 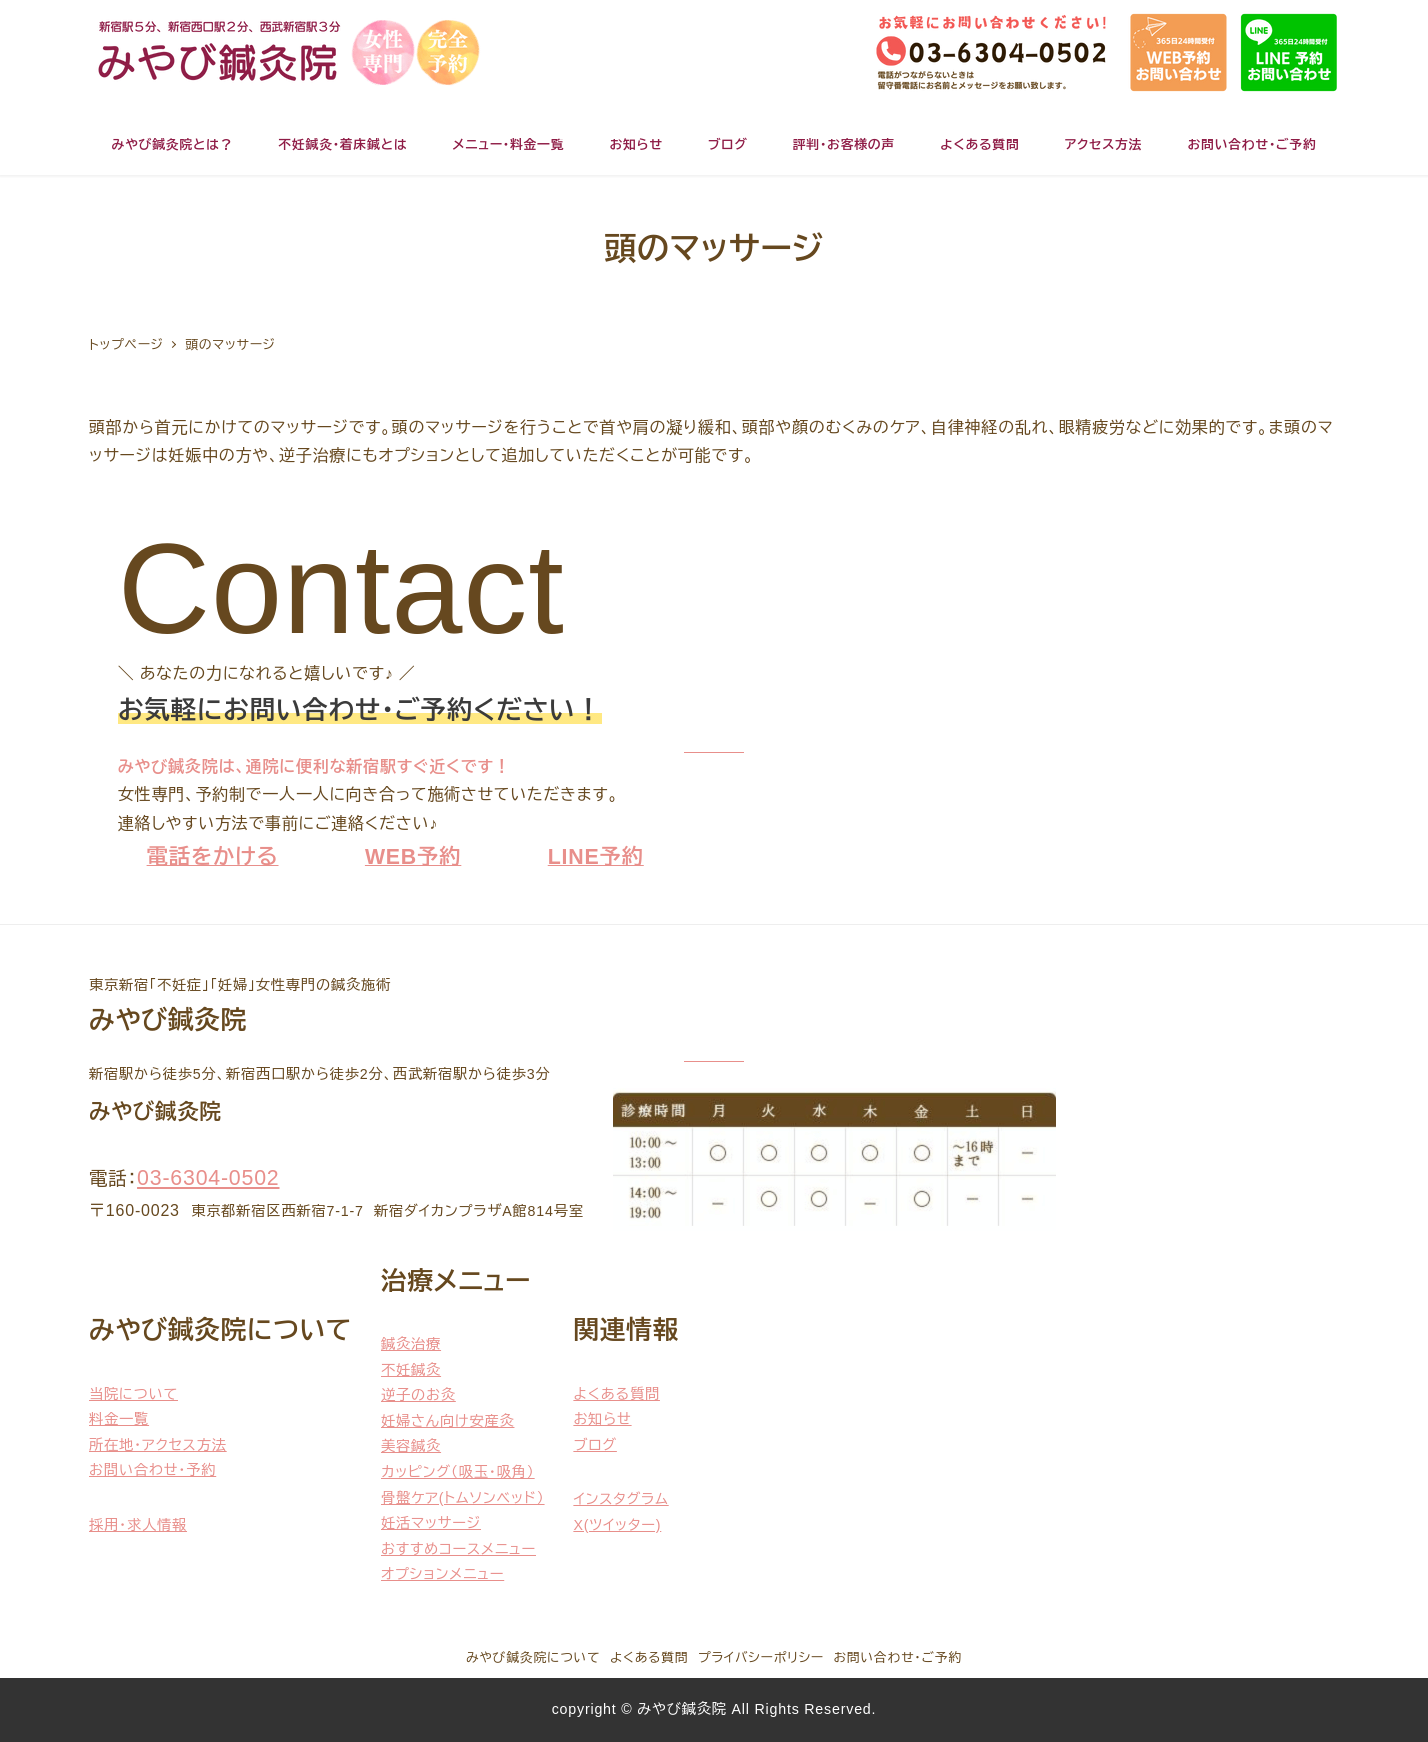 I want to click on 妊婦さん向け安産灸, so click(x=447, y=1421).